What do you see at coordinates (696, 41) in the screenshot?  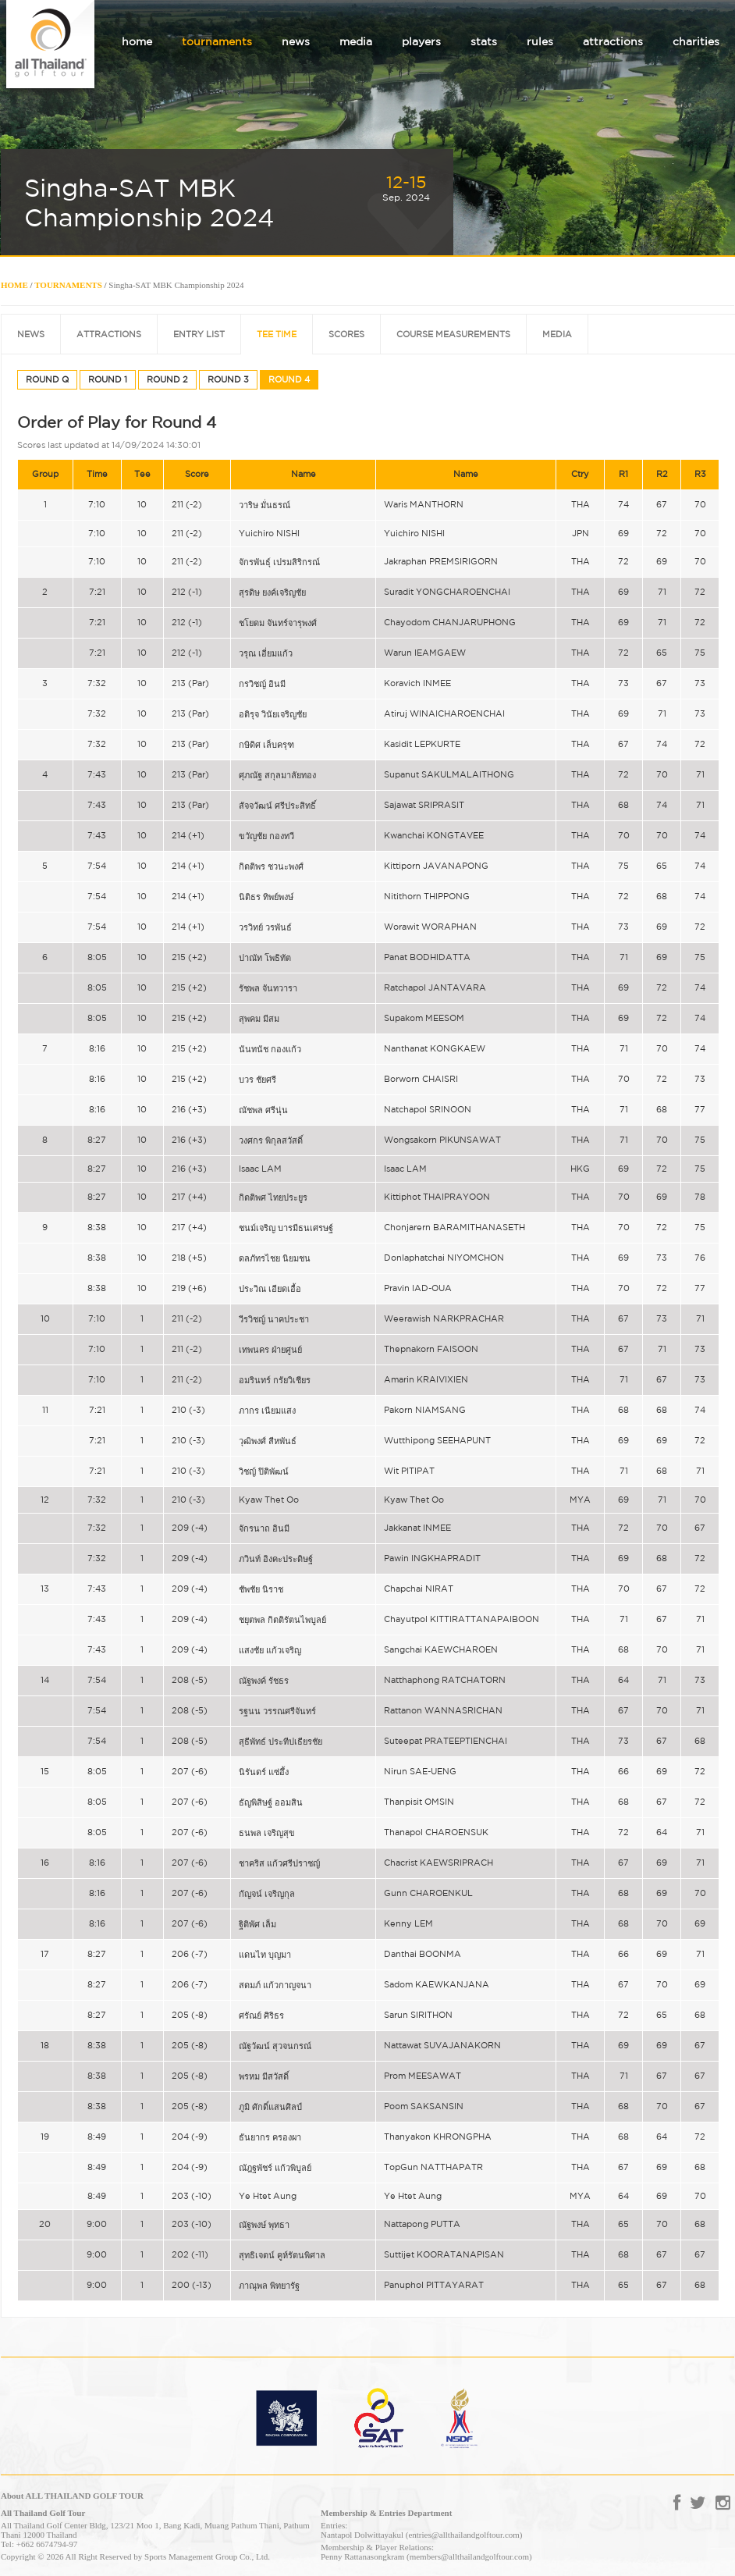 I see `charities` at bounding box center [696, 41].